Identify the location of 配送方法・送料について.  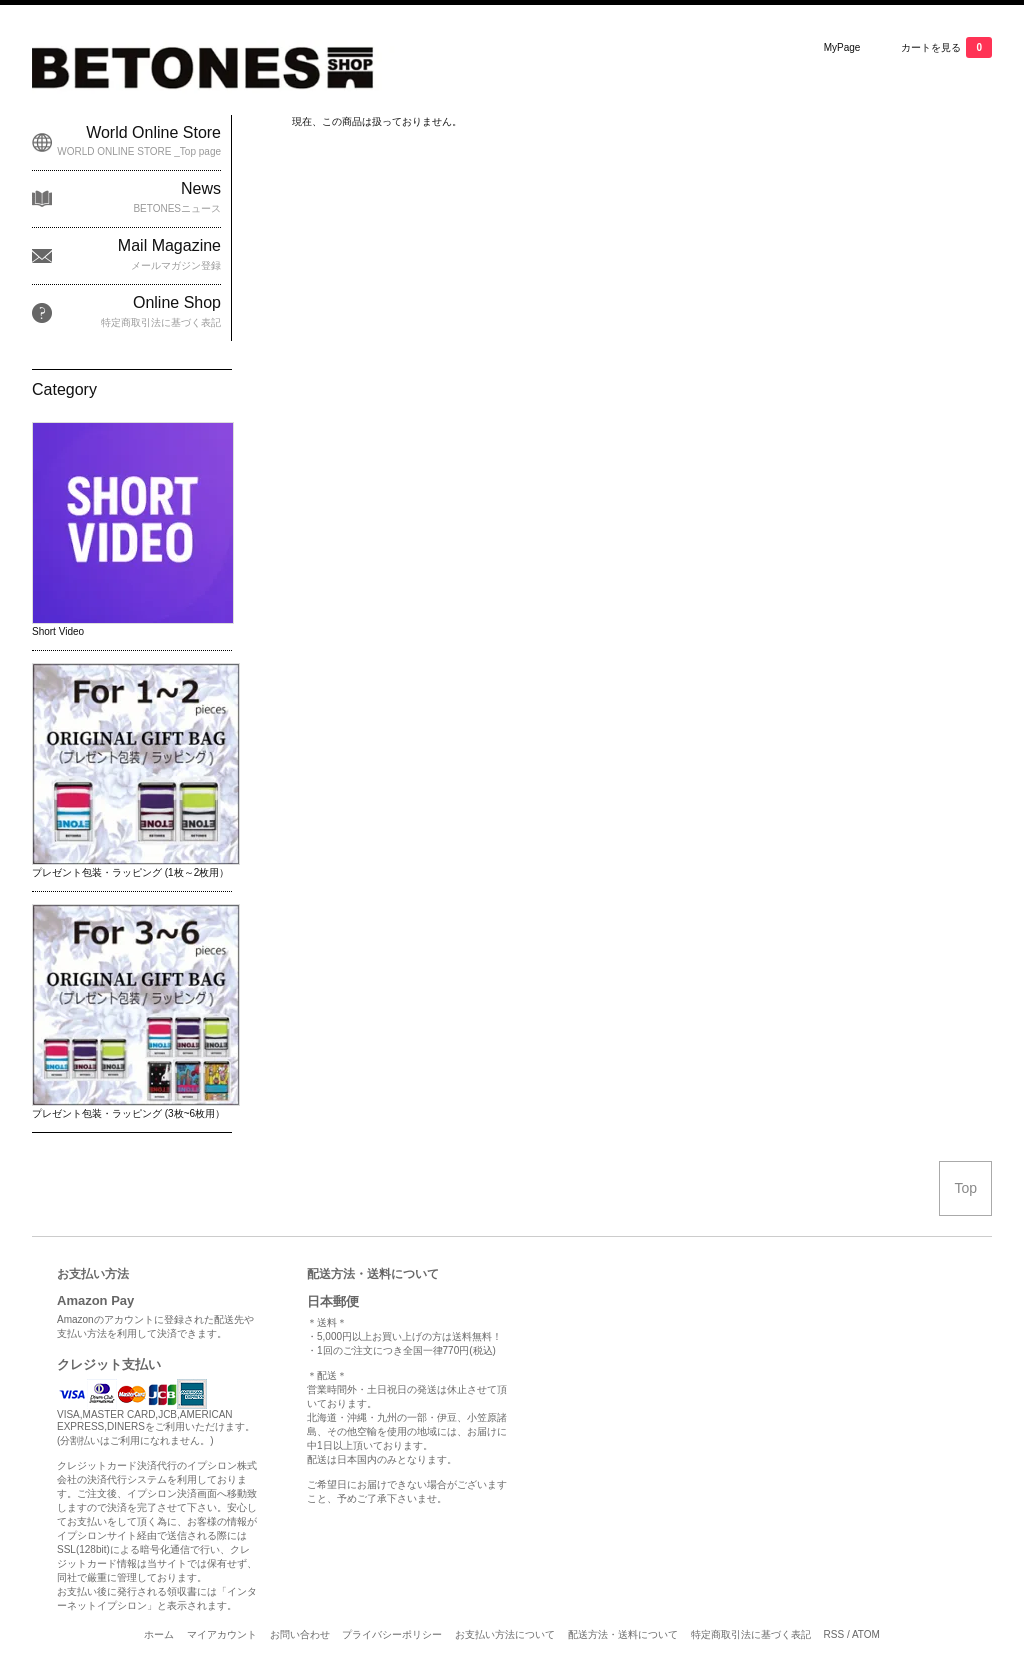
(623, 1634).